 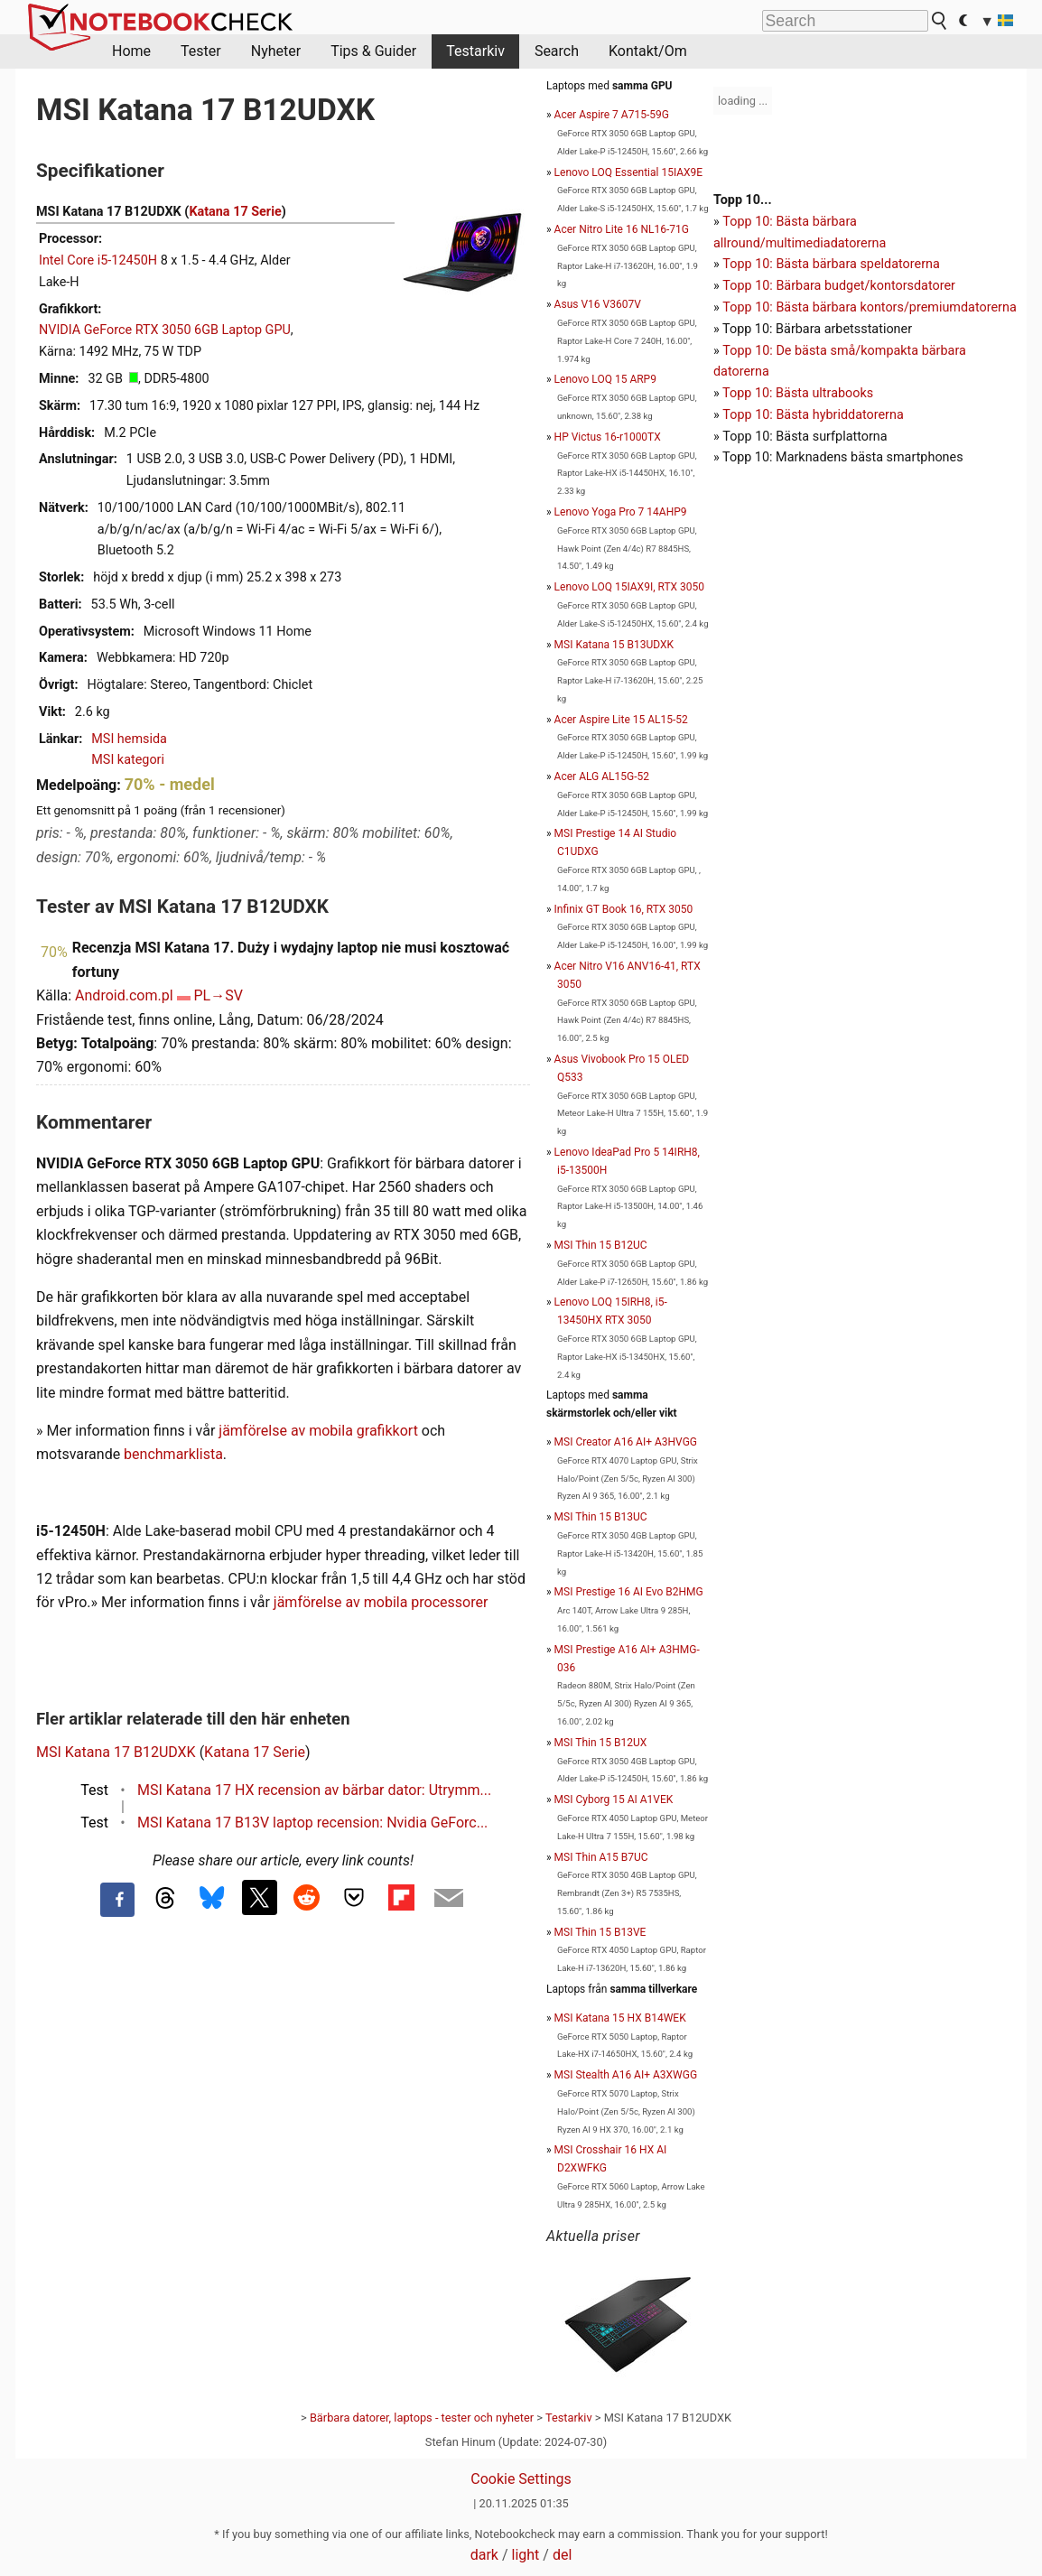 What do you see at coordinates (614, 1799) in the screenshot?
I see `MSI Cyborg 15 AI A1VEK` at bounding box center [614, 1799].